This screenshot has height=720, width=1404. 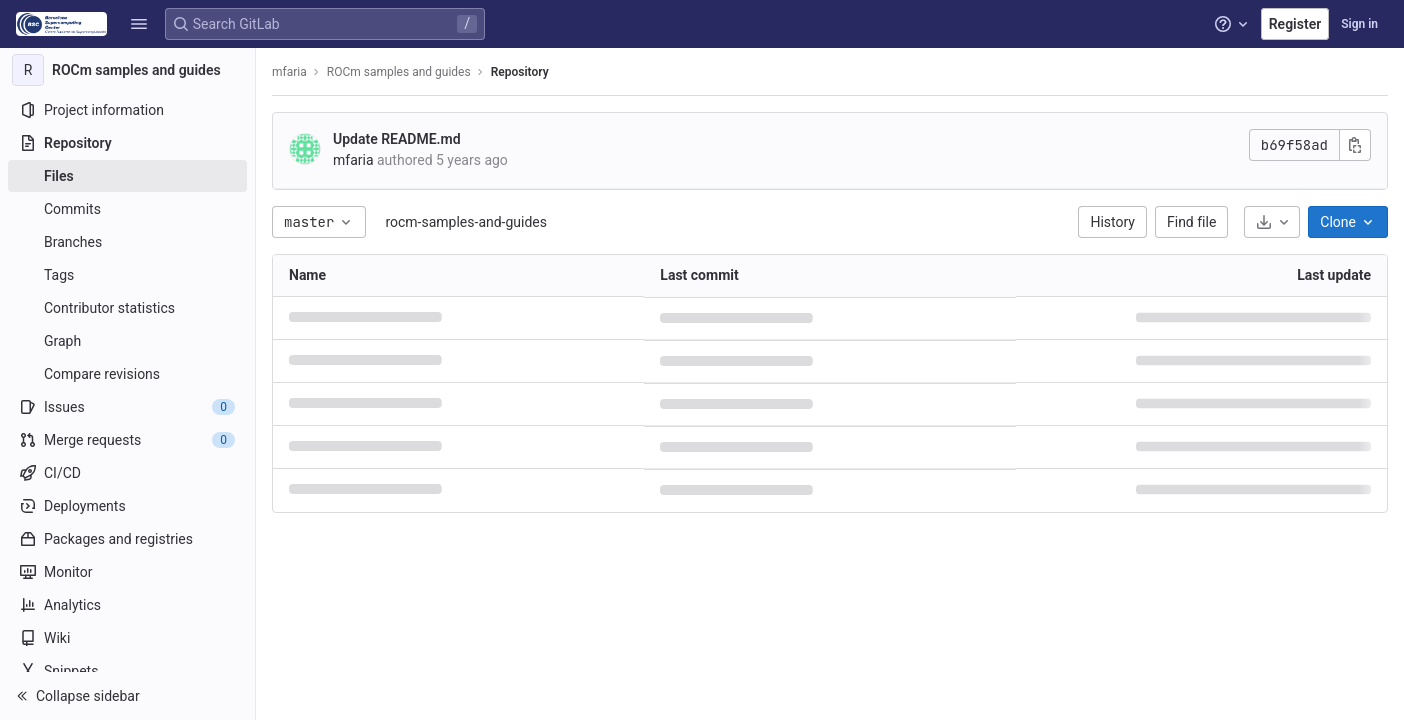 What do you see at coordinates (466, 222) in the screenshot?
I see `rocm-samples-and-guides` at bounding box center [466, 222].